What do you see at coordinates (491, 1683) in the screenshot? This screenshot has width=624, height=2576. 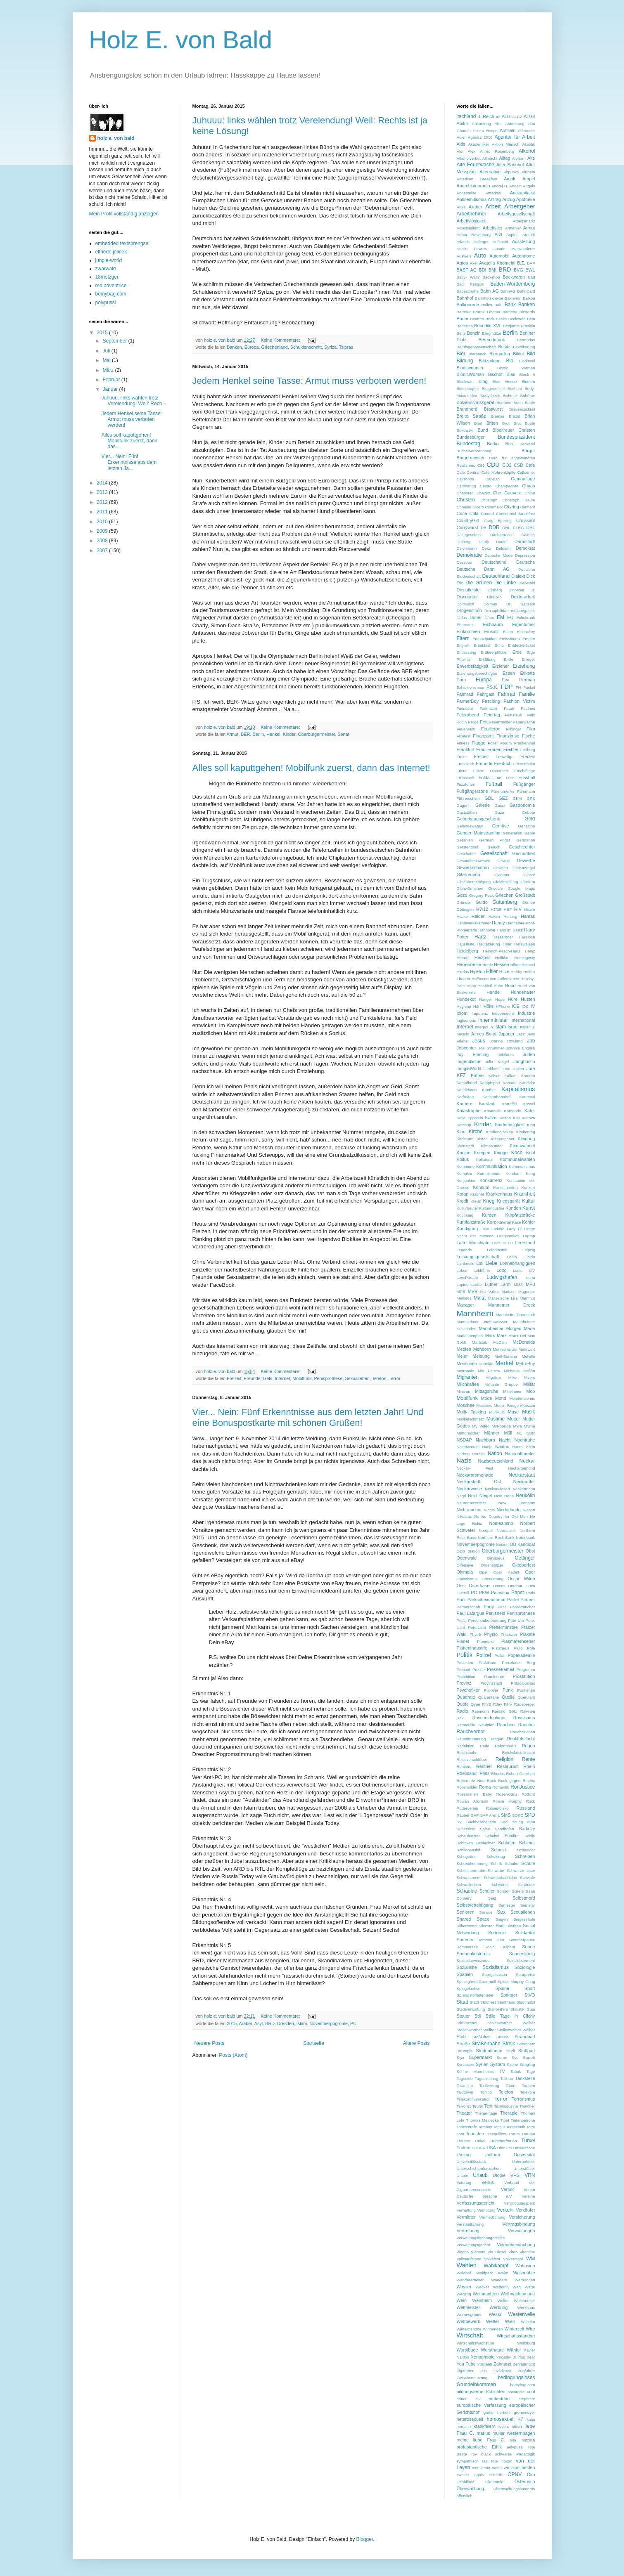 I see `Provinzstadt` at bounding box center [491, 1683].